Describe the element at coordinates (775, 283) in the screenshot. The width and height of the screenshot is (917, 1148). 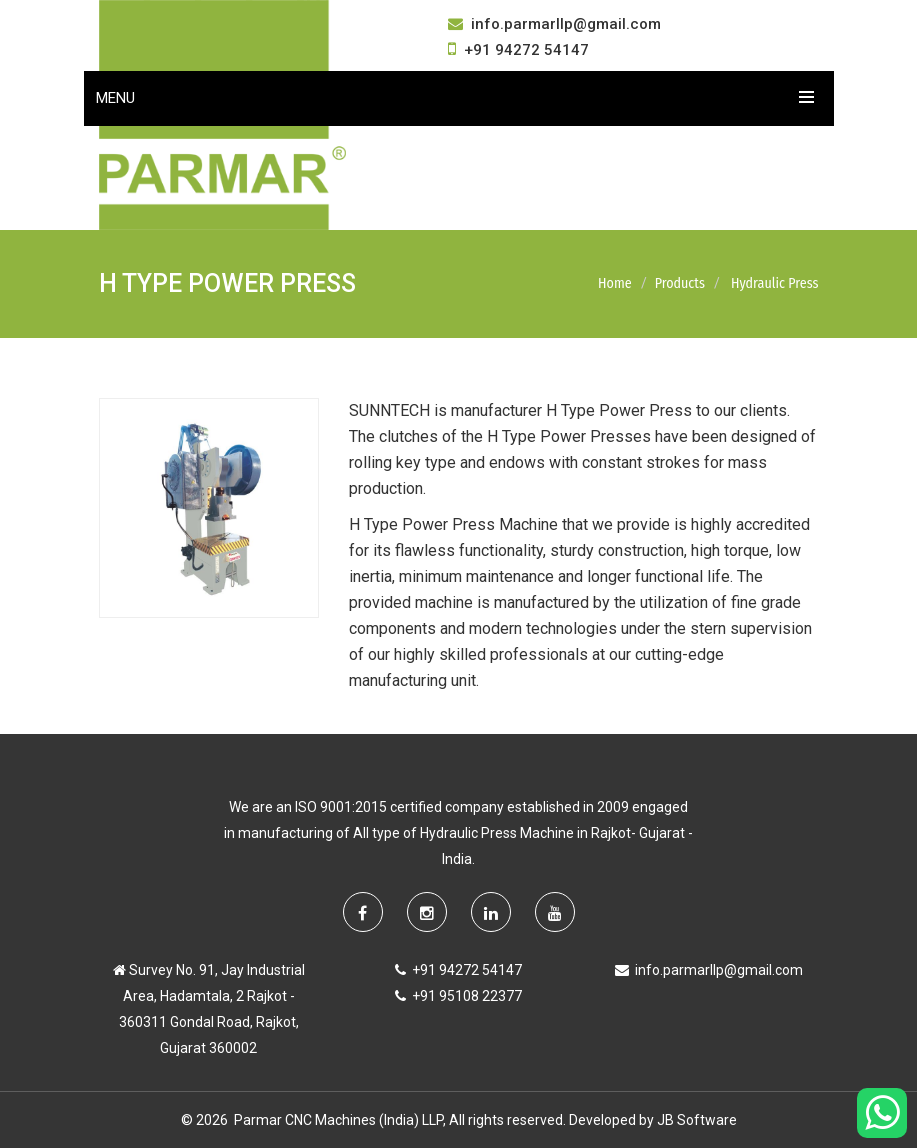
I see `Hydraulic Press` at that location.